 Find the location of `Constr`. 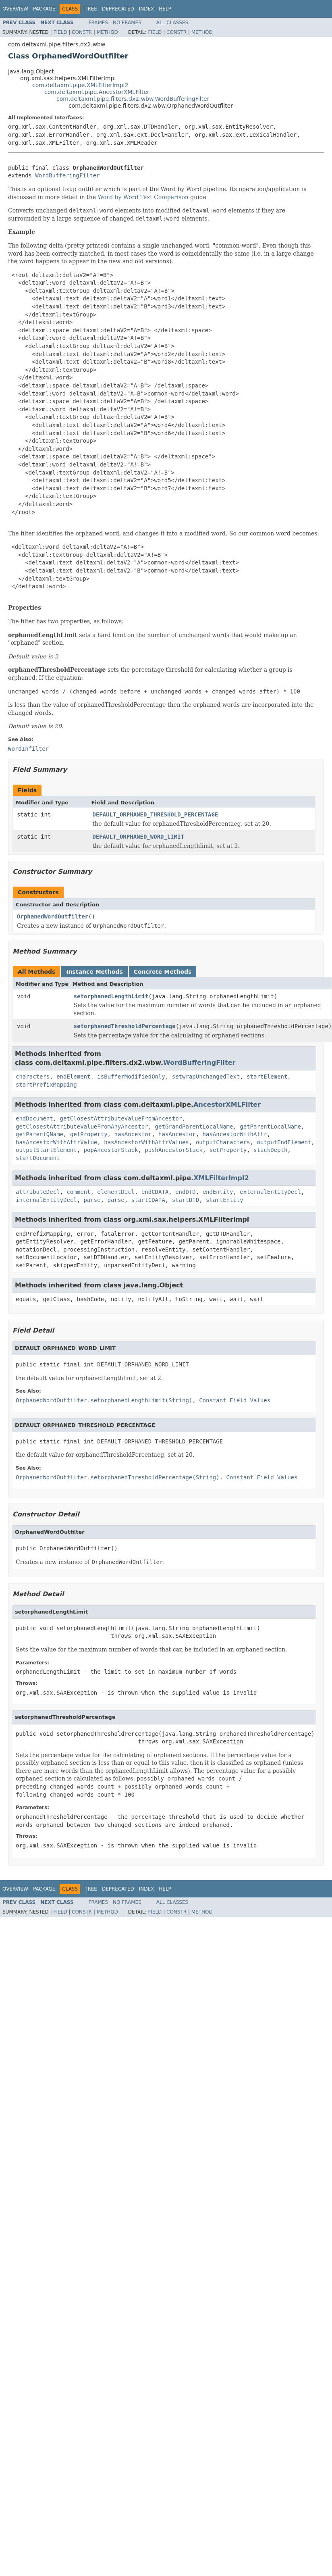

Constr is located at coordinates (82, 32).